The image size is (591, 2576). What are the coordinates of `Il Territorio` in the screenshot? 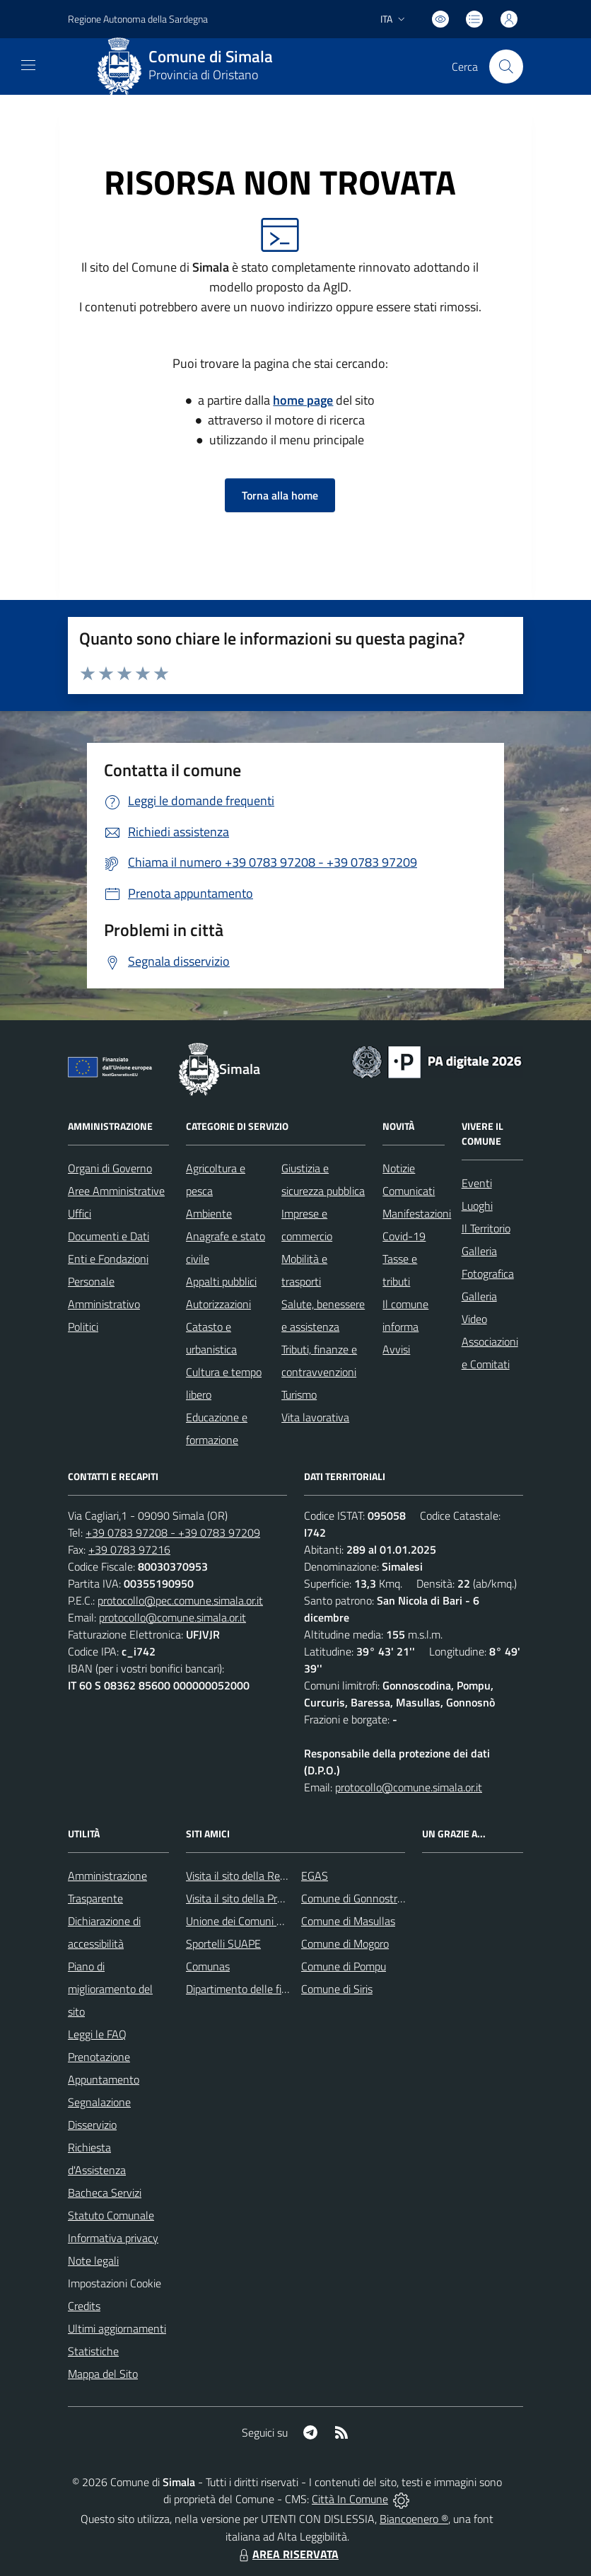 It's located at (486, 1228).